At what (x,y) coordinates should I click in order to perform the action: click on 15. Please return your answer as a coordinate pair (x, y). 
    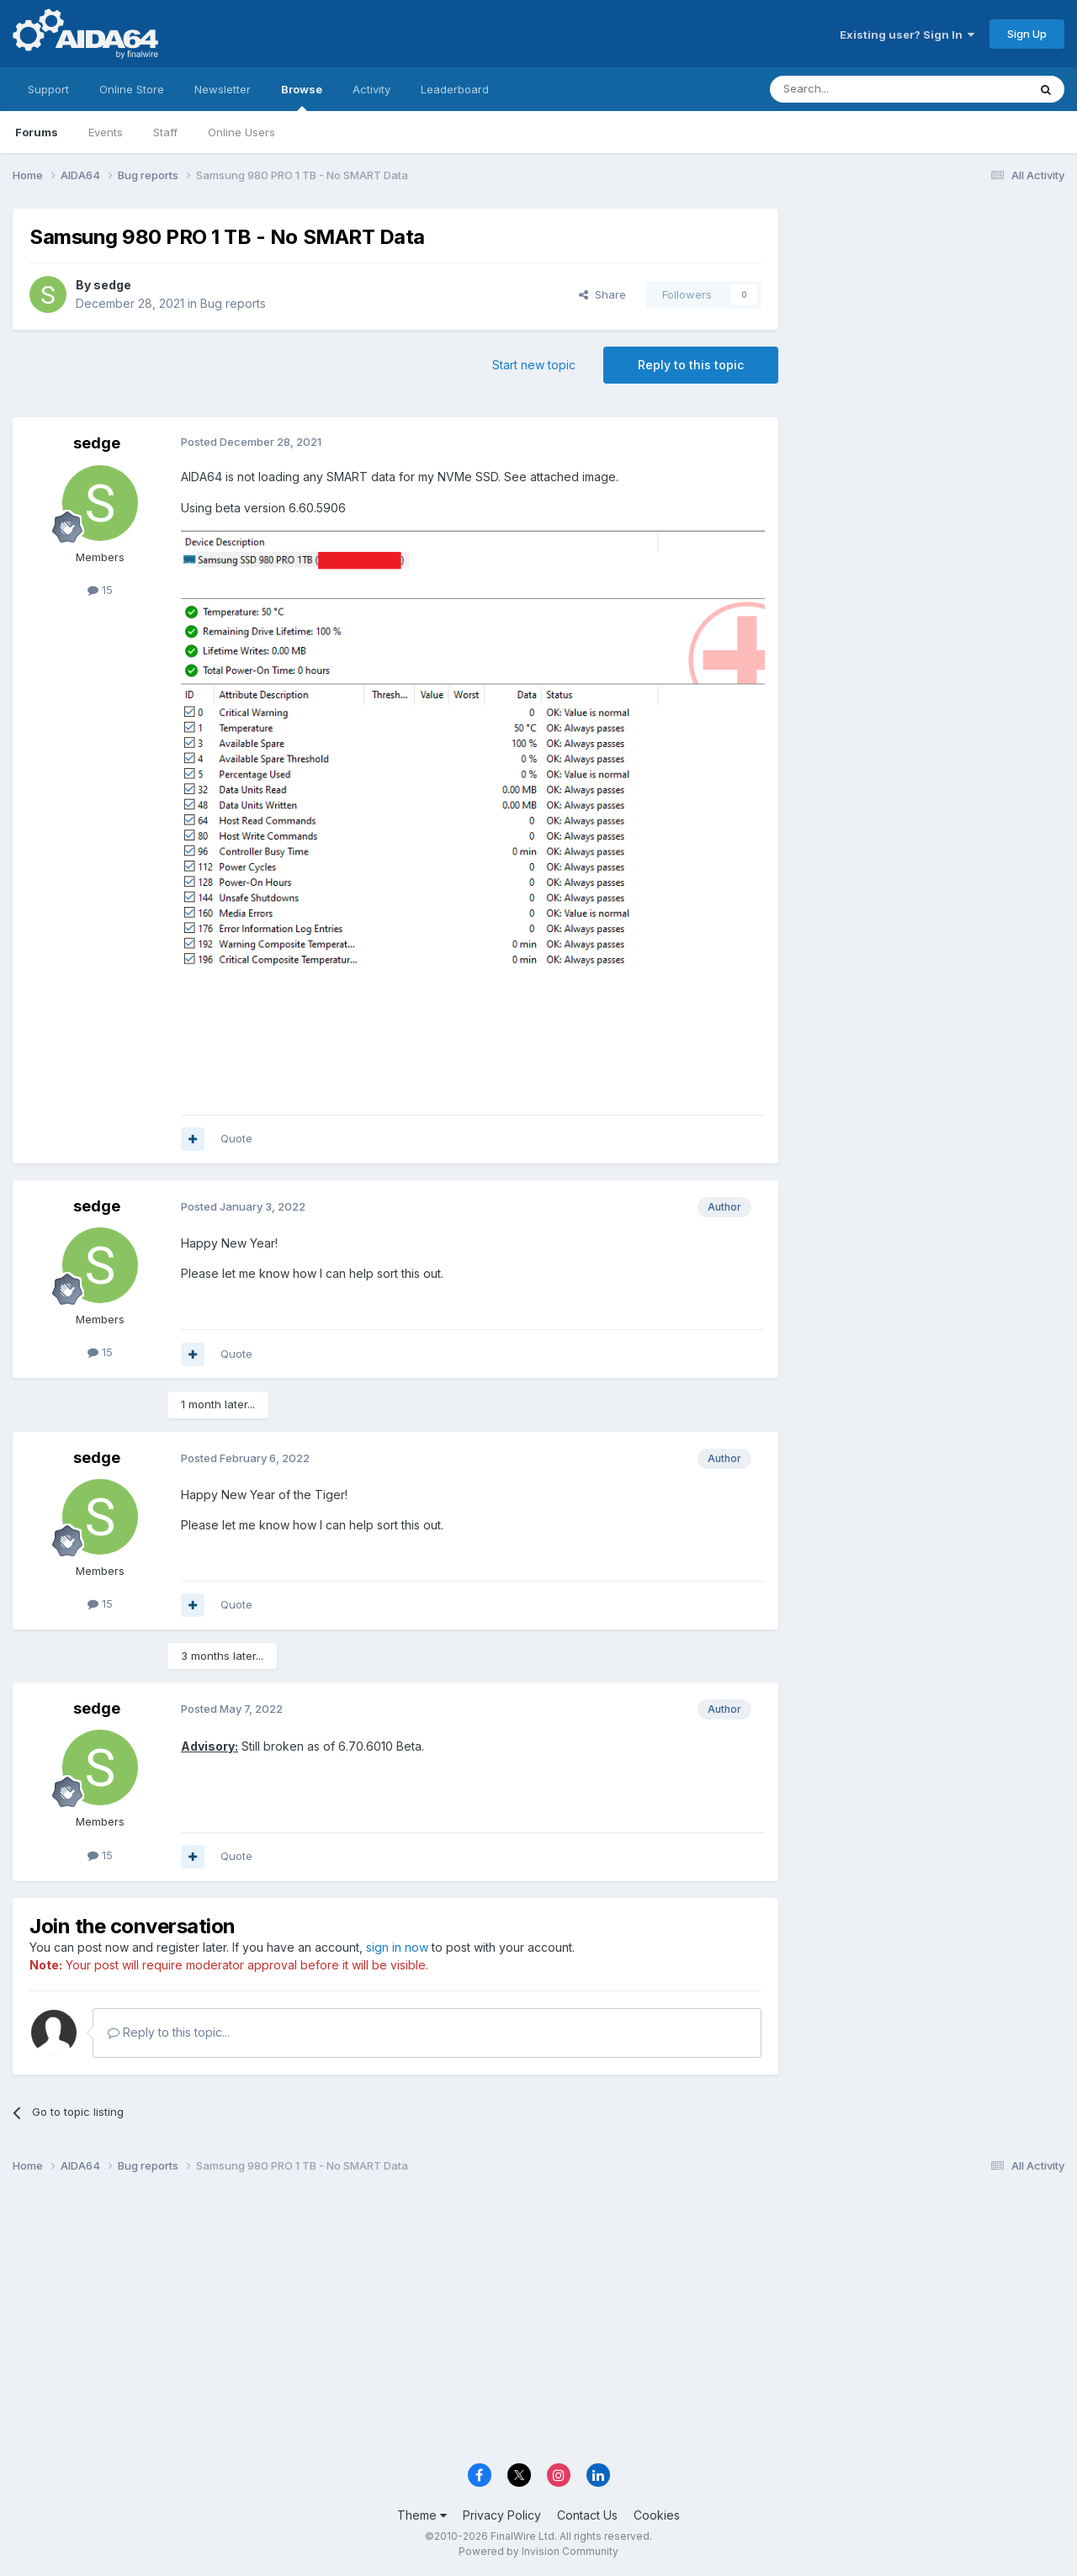
    Looking at the image, I should click on (100, 589).